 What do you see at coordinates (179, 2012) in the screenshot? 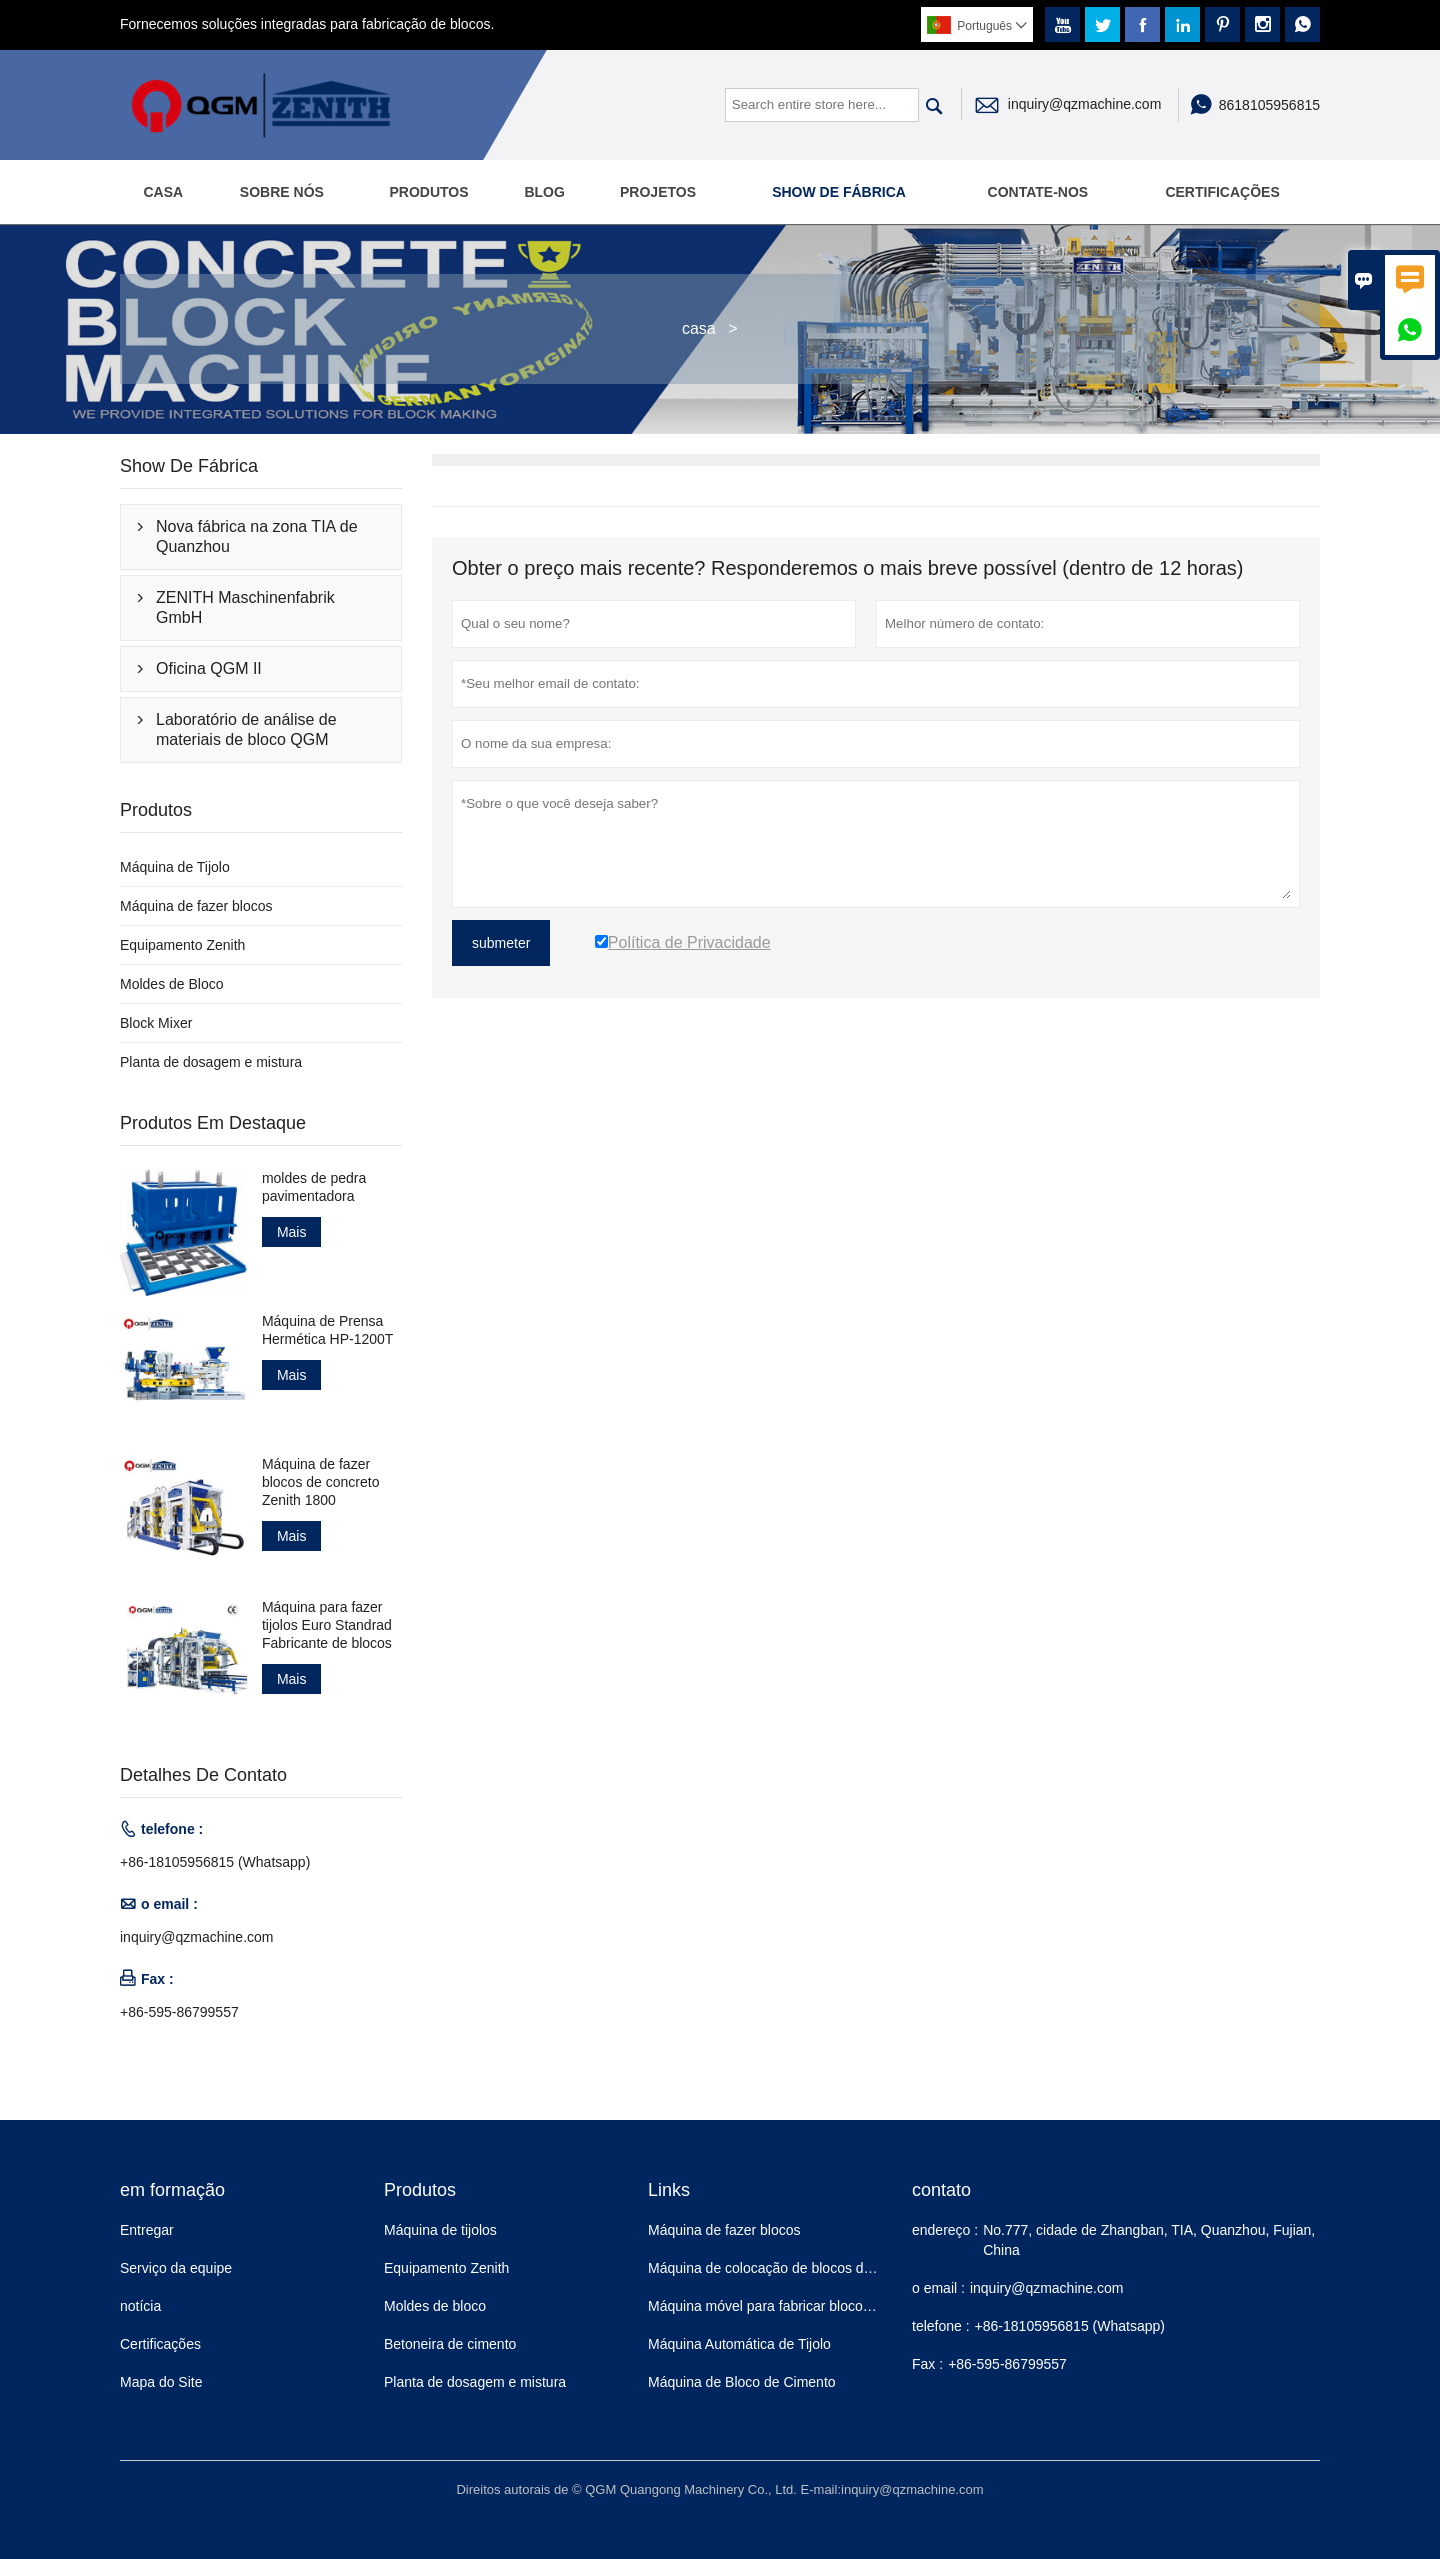
I see `+86-595-86799557` at bounding box center [179, 2012].